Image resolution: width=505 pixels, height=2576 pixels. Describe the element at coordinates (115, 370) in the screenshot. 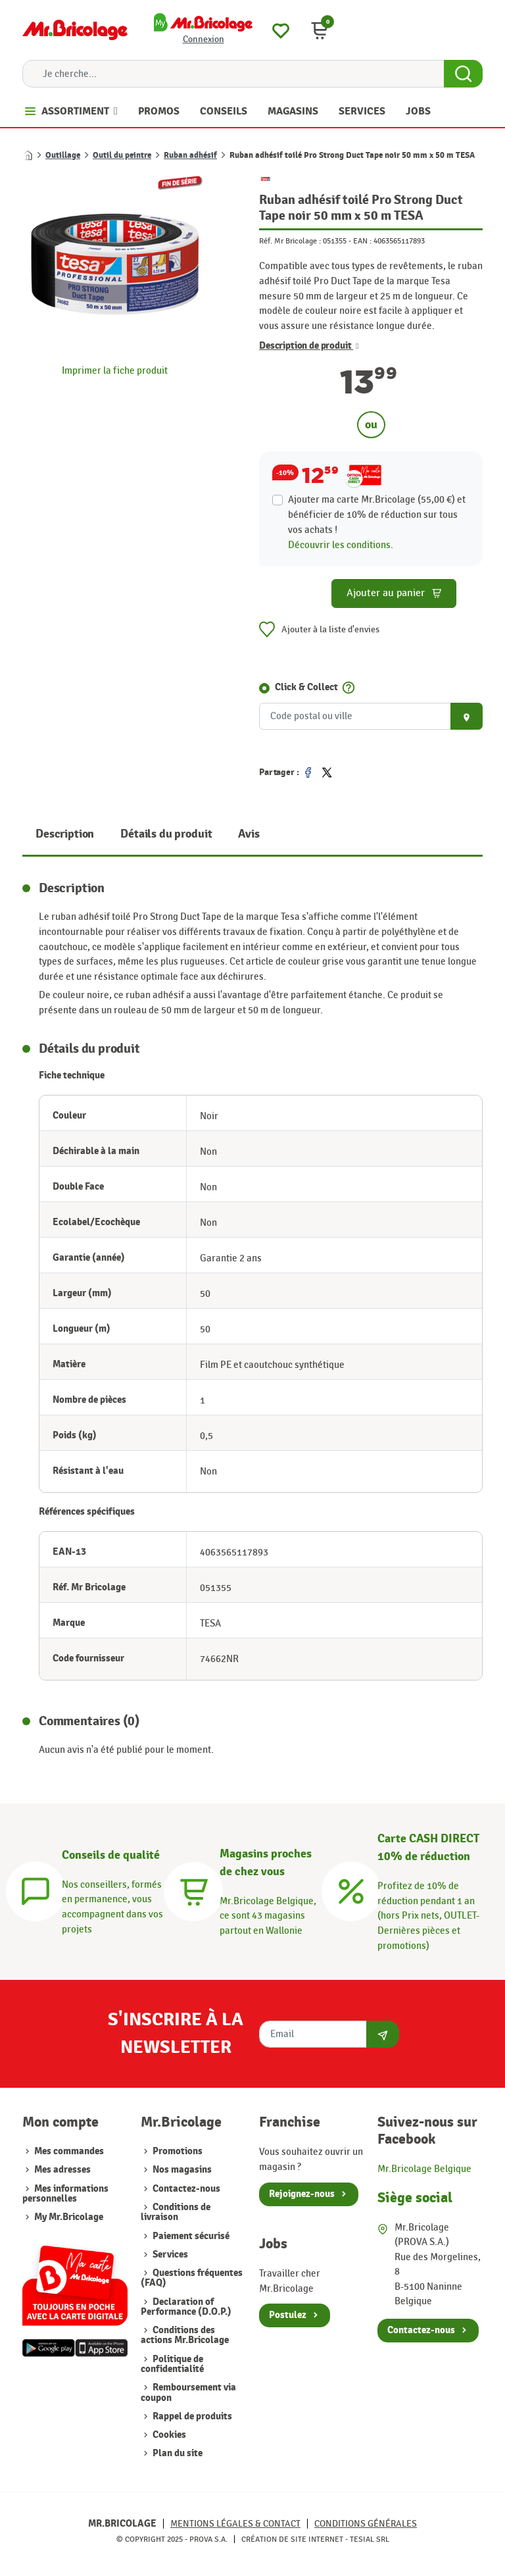

I see `Imprimer la fiche produit` at that location.